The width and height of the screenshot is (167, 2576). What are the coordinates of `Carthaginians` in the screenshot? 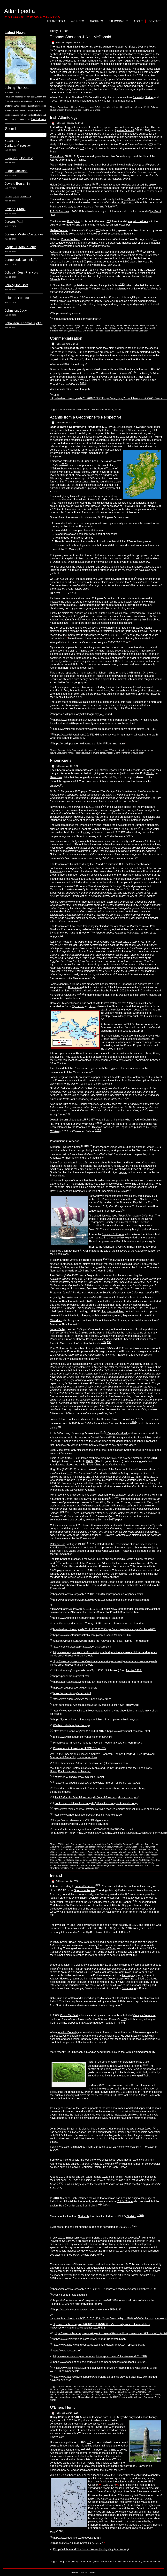 It's located at (81, 1847).